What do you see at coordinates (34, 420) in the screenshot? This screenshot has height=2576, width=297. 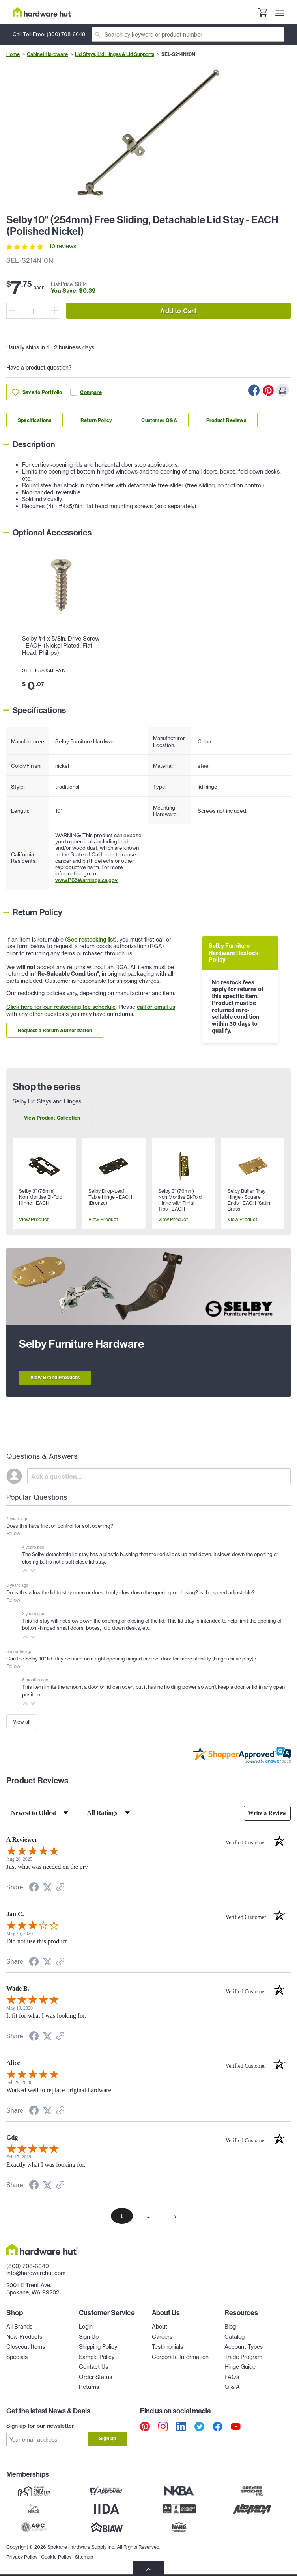 I see `Specifications [Link to specifications section]` at bounding box center [34, 420].